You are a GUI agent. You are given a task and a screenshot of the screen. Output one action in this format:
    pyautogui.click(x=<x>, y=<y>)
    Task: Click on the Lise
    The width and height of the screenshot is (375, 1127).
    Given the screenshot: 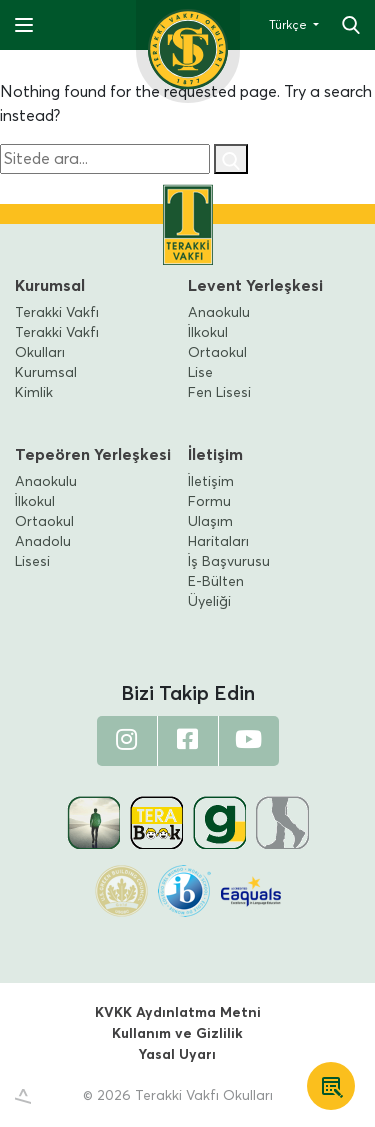 What is the action you would take?
    pyautogui.click(x=200, y=373)
    